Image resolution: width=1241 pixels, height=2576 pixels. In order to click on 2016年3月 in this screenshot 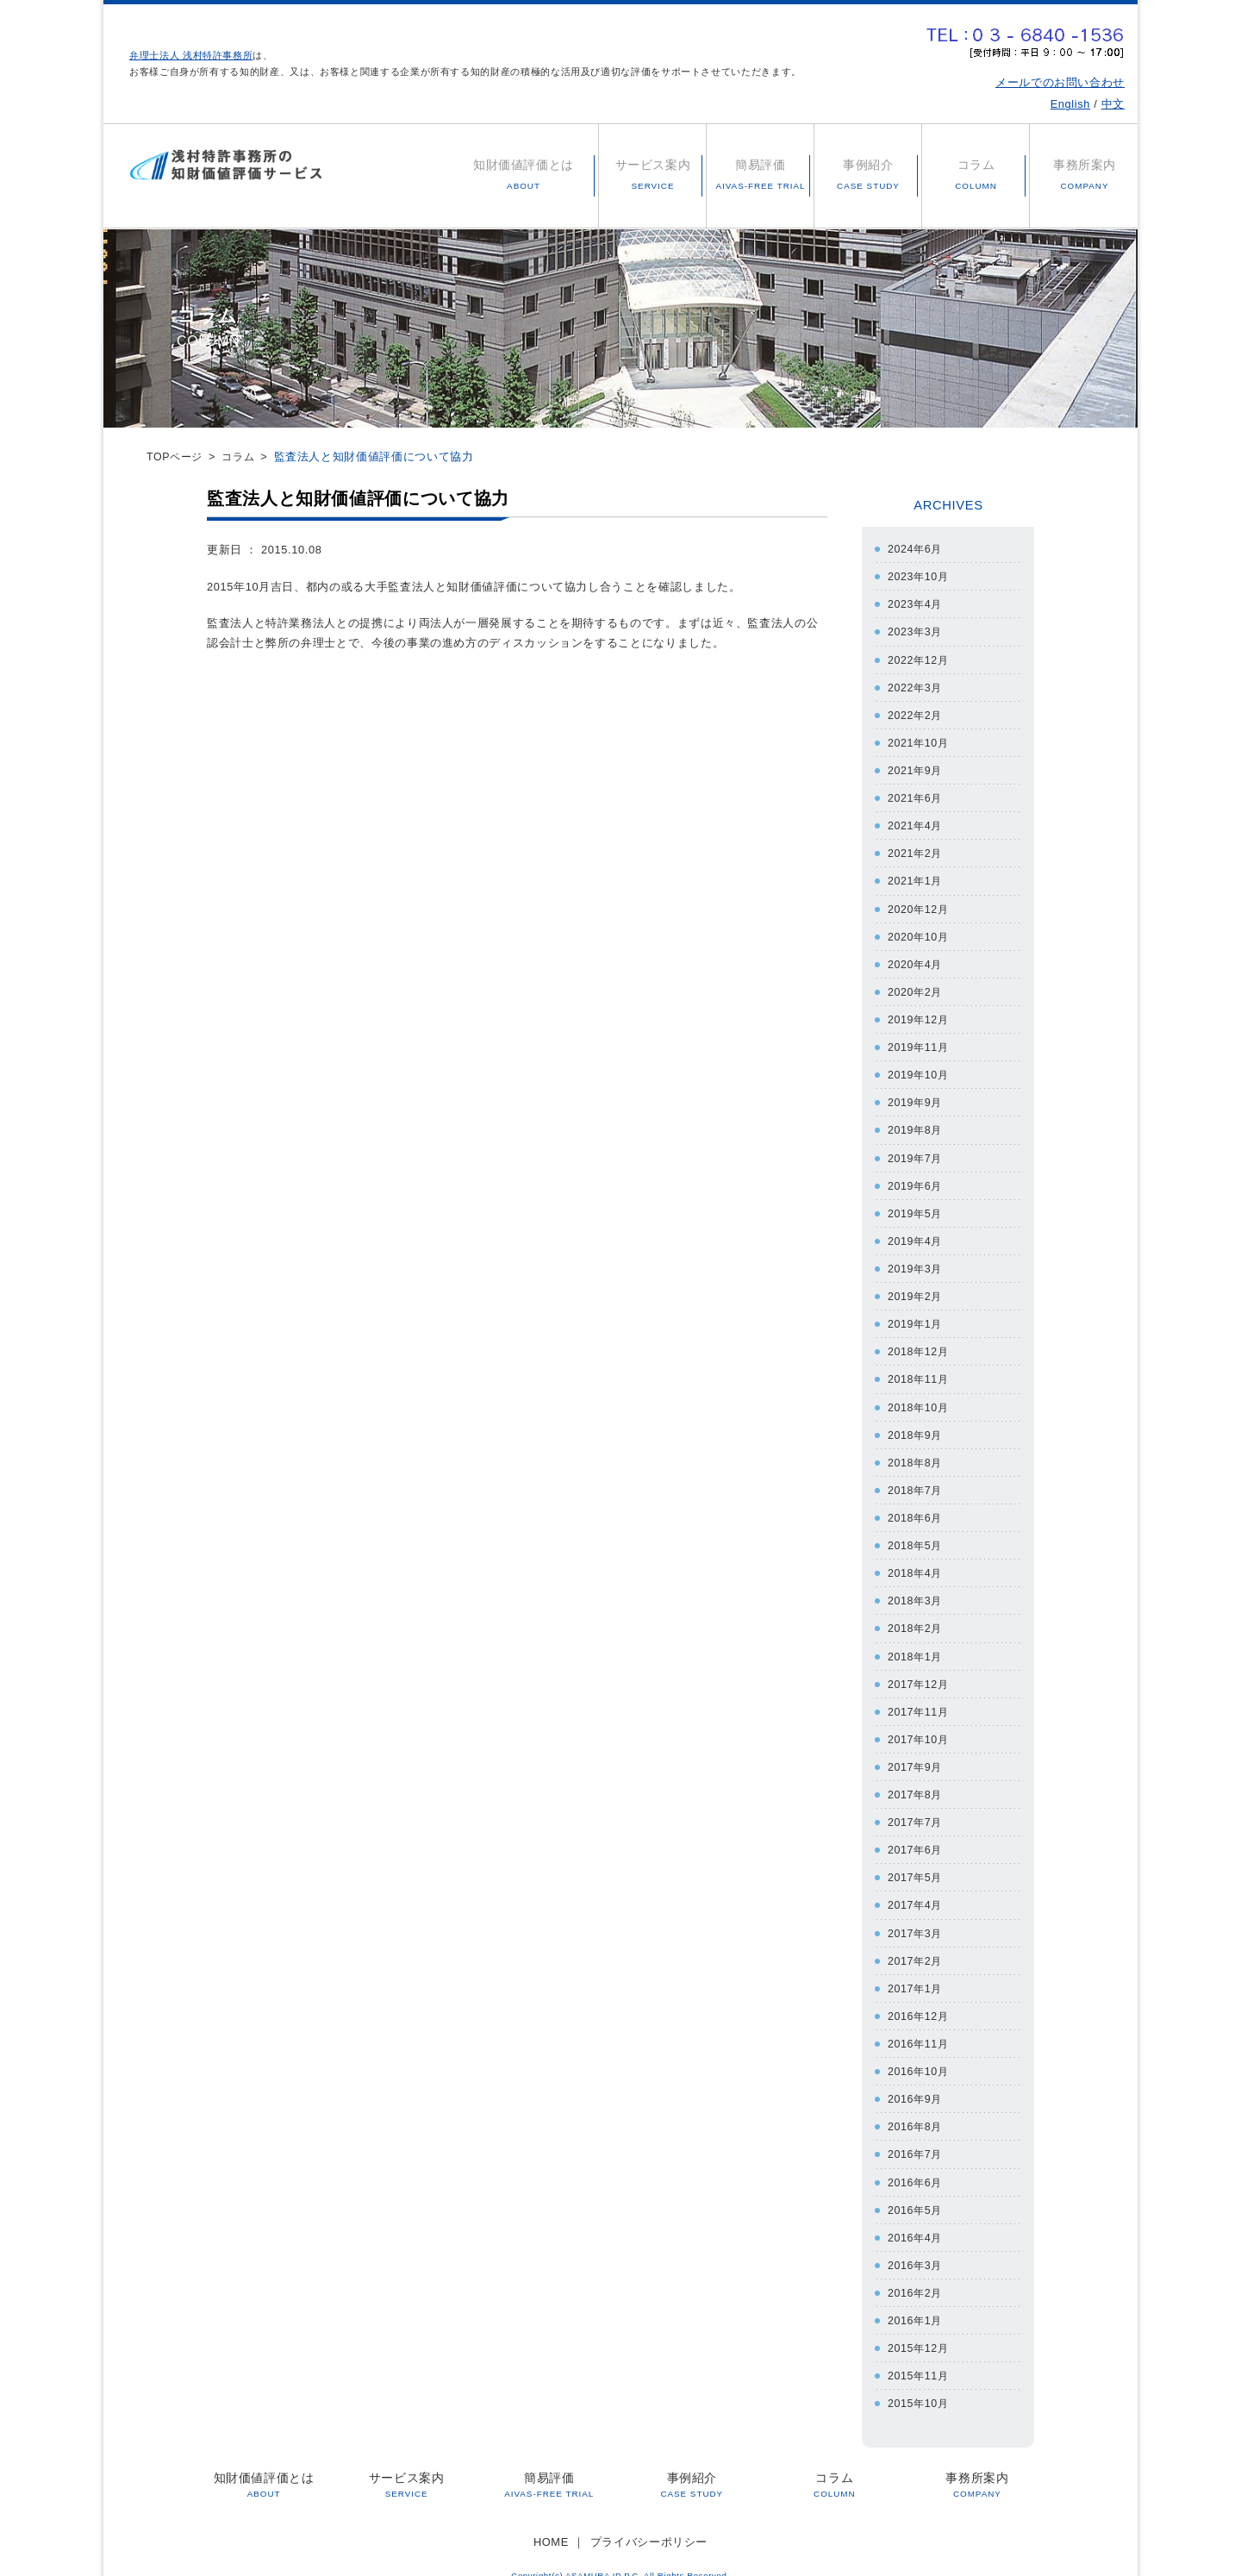, I will do `click(916, 2245)`.